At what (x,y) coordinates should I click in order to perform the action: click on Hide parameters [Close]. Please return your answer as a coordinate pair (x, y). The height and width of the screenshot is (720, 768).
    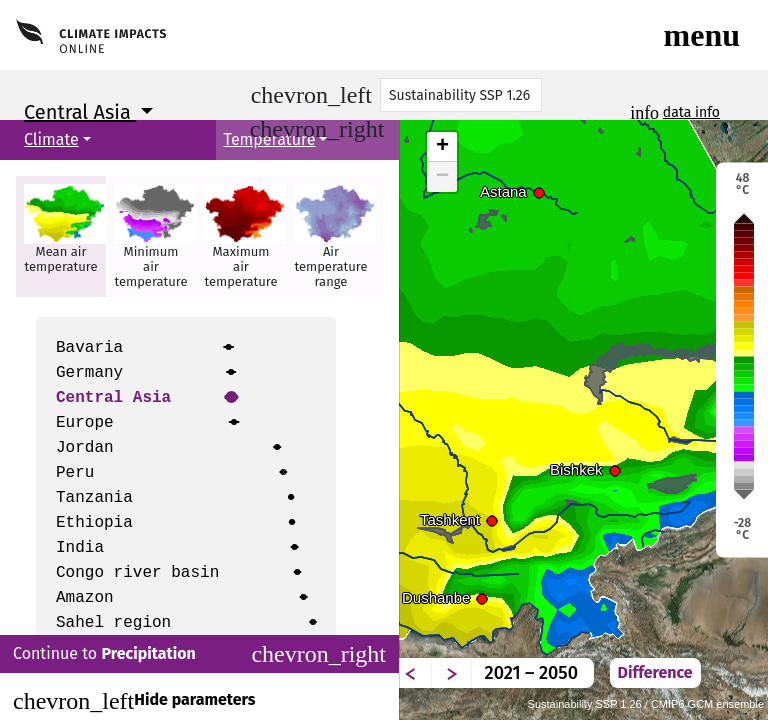
    Looking at the image, I should click on (134, 701).